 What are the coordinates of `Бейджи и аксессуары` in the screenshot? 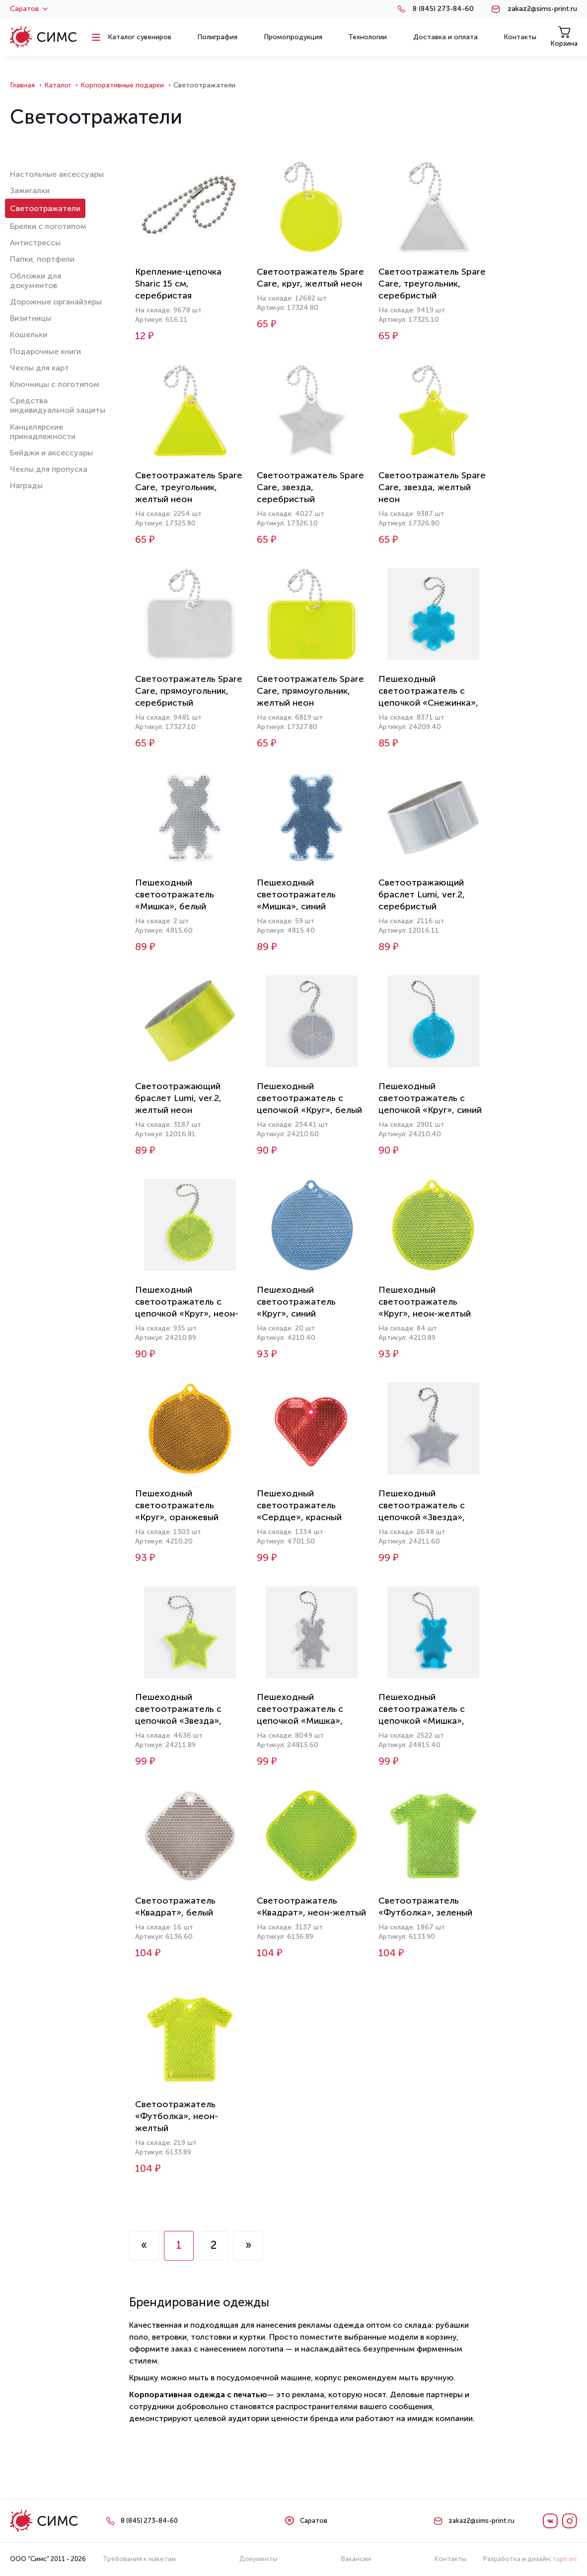 It's located at (51, 452).